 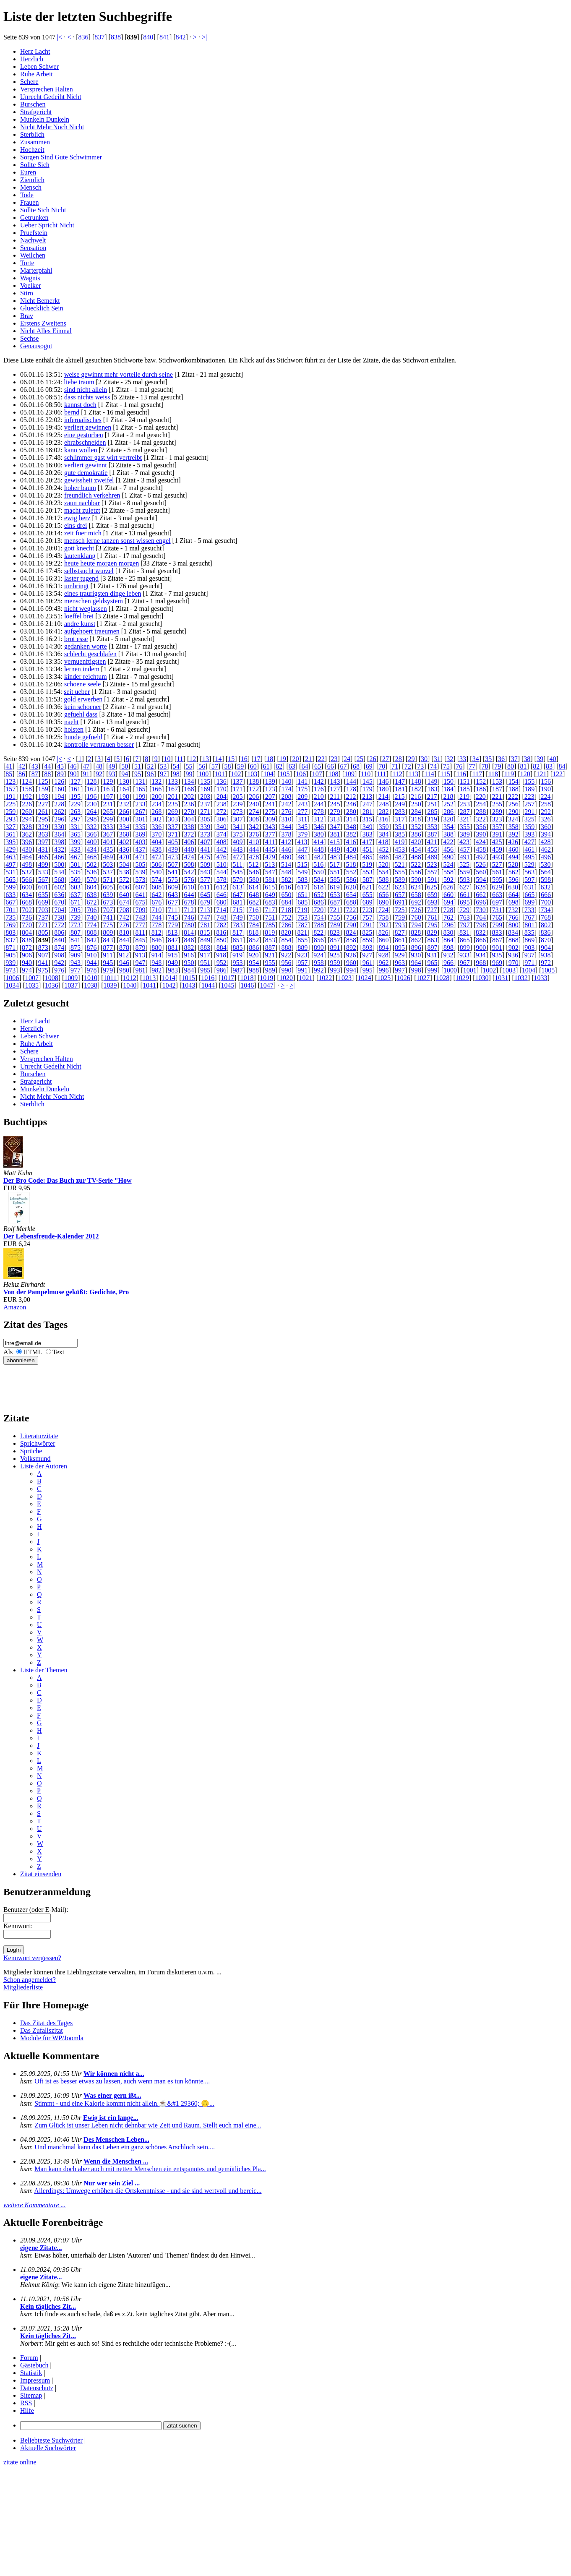 I want to click on 487, so click(x=400, y=856).